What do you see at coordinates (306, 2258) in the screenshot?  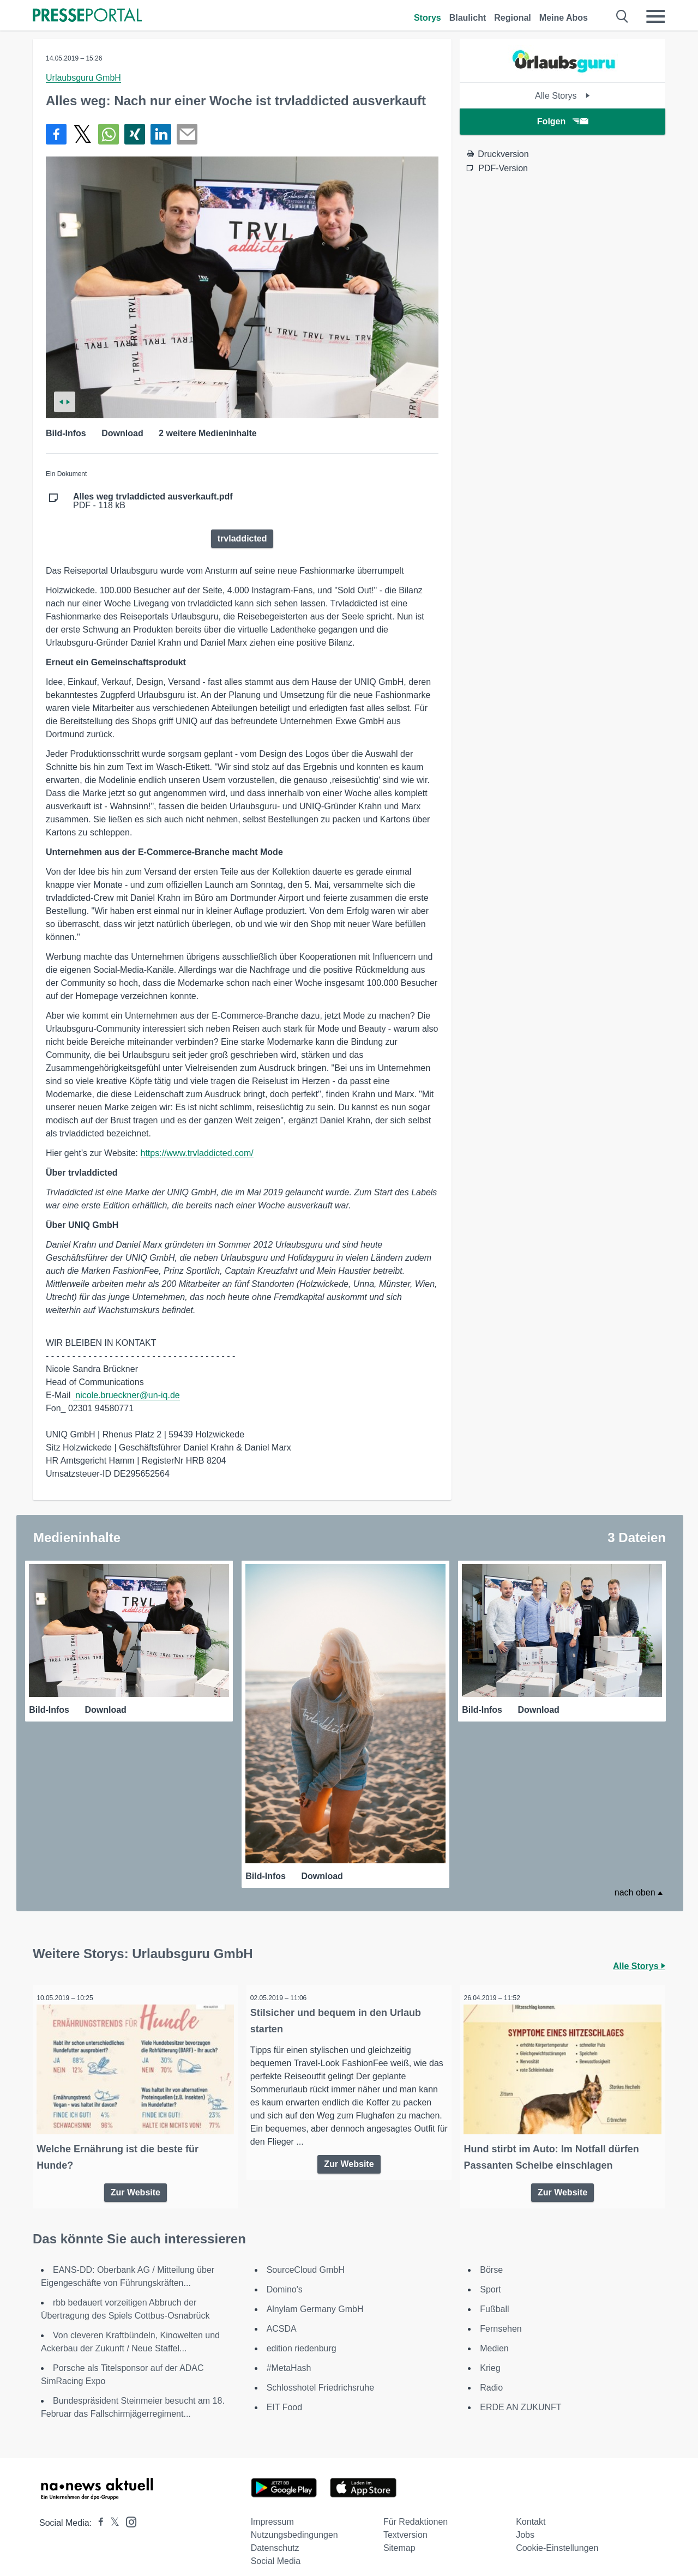 I see `SourceCloud GmbH` at bounding box center [306, 2258].